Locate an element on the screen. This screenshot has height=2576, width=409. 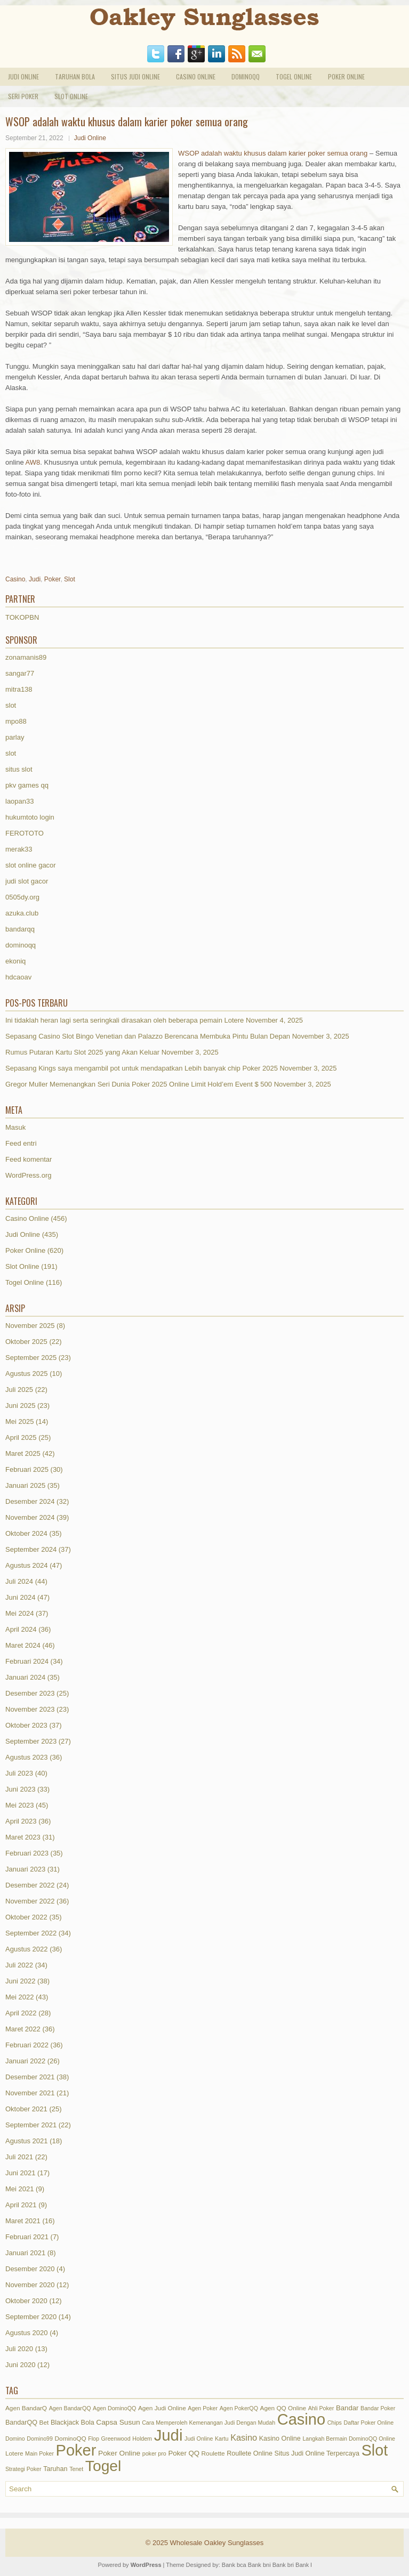
Daftar Poker Online [Daftar Poker Online (1 item)] is located at coordinates (369, 2422).